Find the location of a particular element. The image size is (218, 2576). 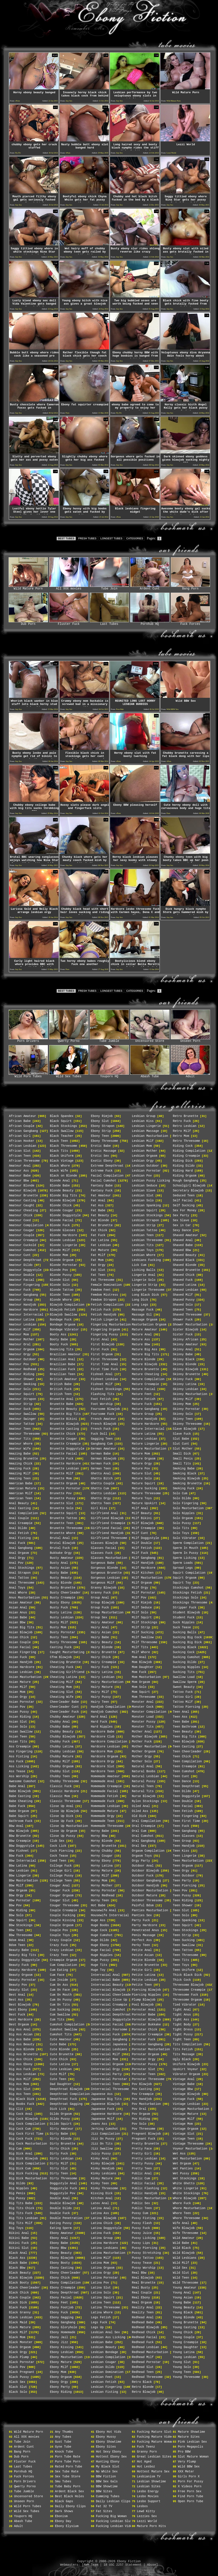

Busty Latina is located at coordinates (61, 1612).